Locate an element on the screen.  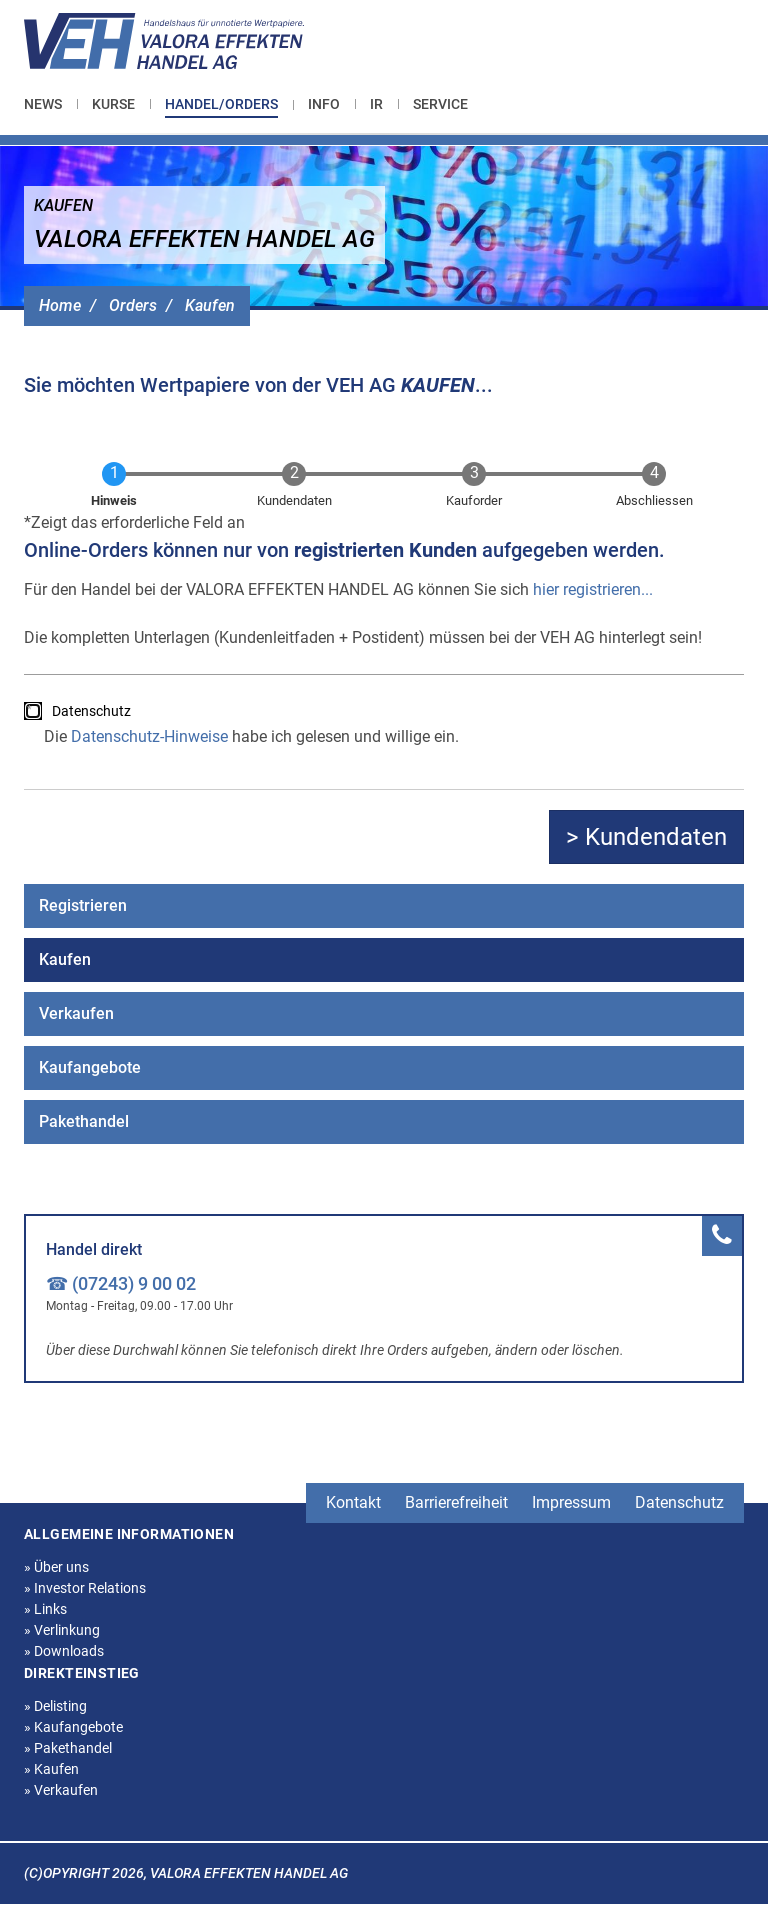
News is located at coordinates (43, 104).